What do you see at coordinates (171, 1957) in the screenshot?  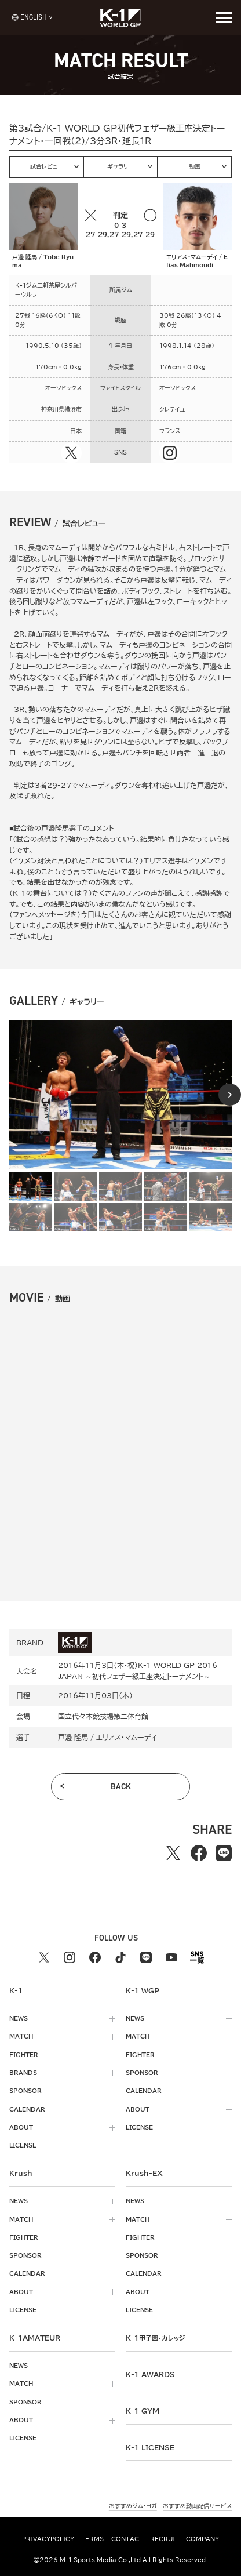 I see `[youtube k1 公式アカウント]` at bounding box center [171, 1957].